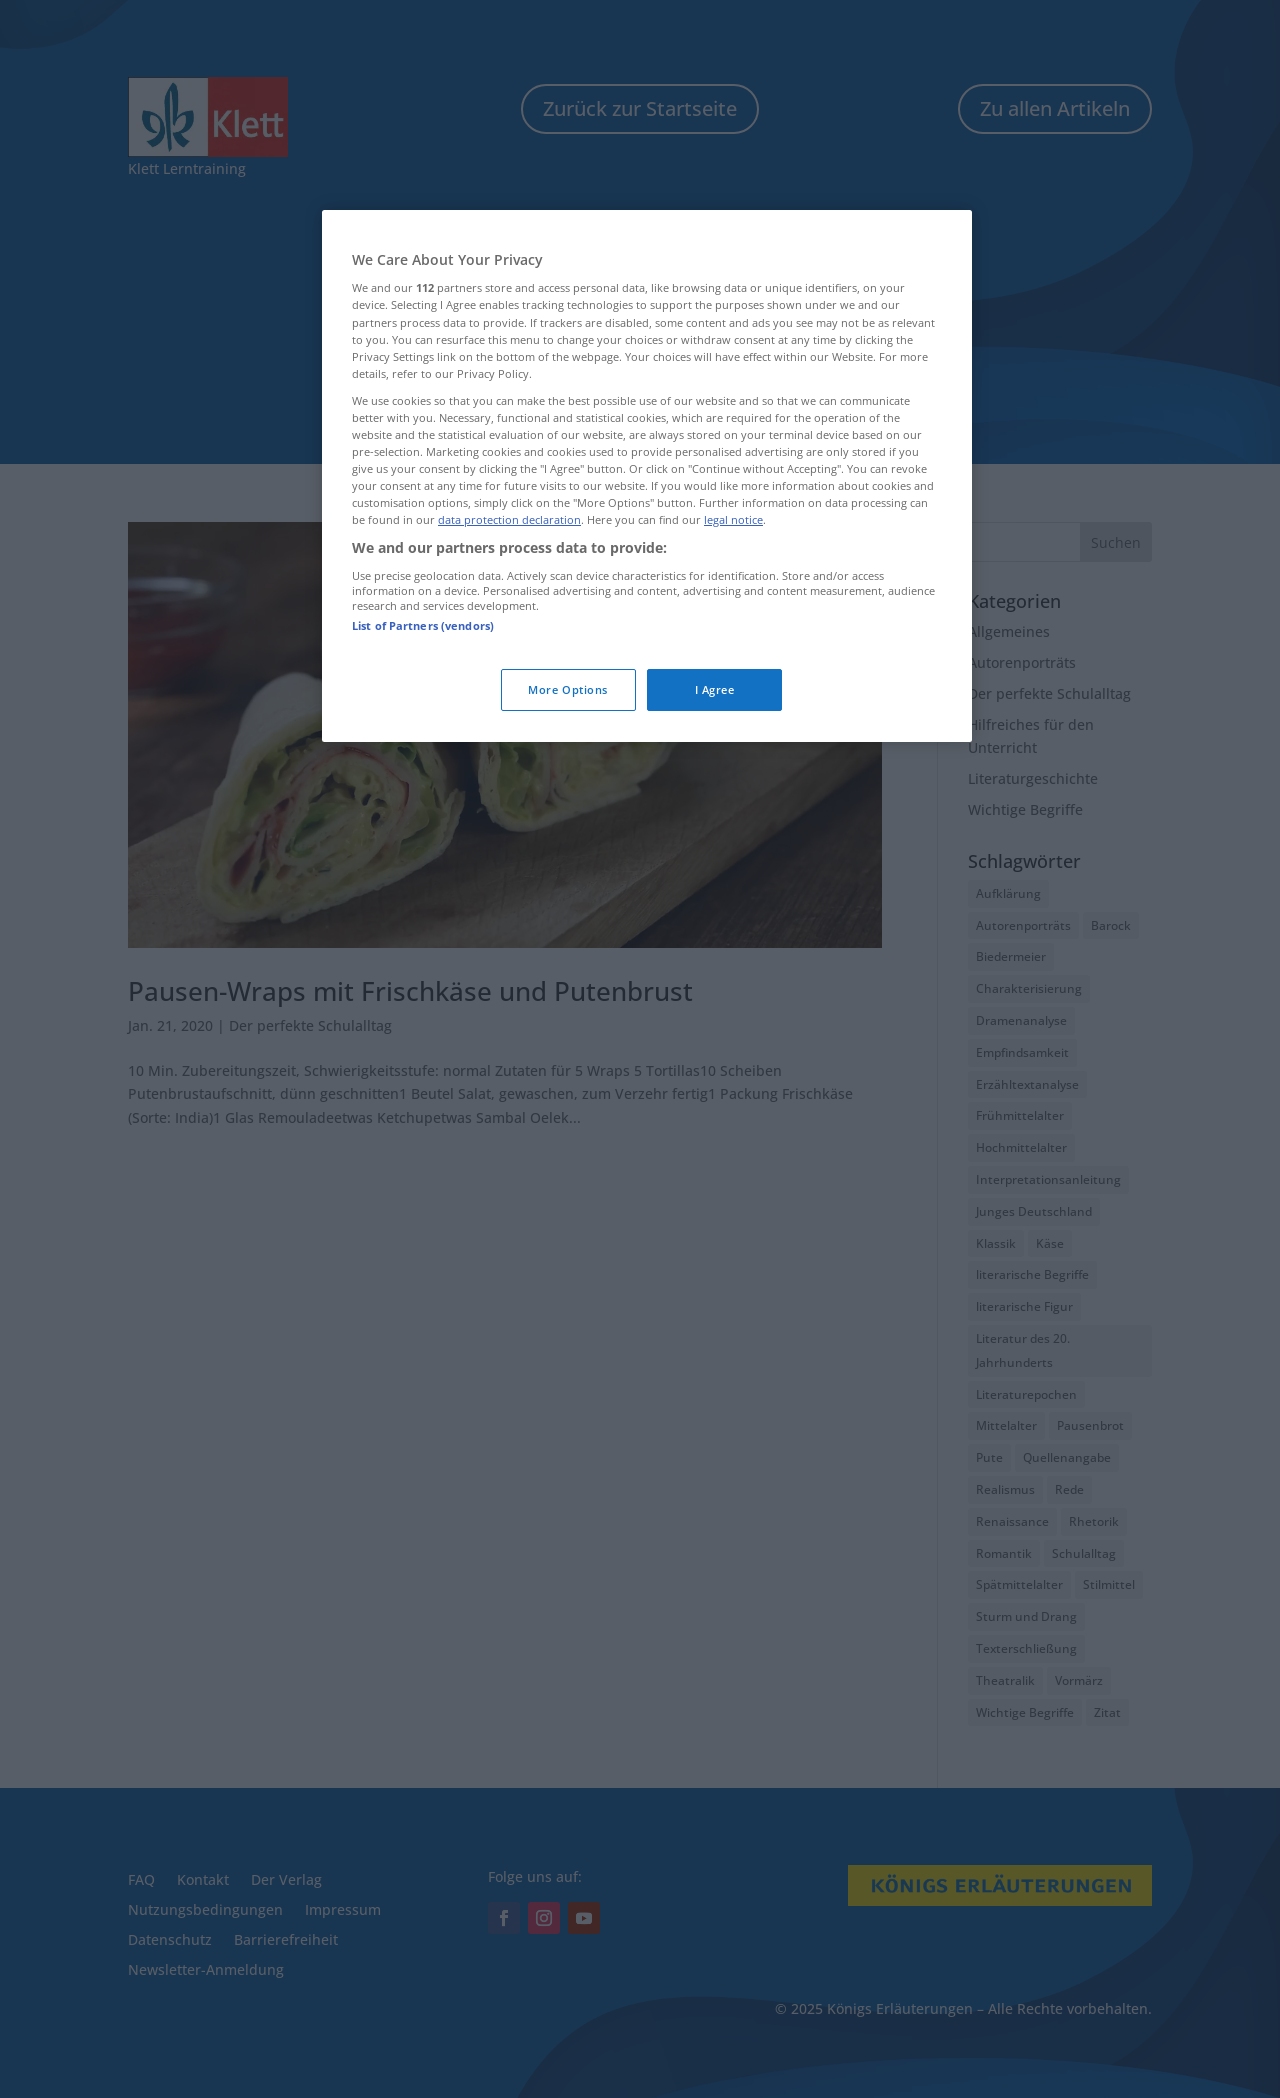 This screenshot has width=1280, height=2098. What do you see at coordinates (715, 689) in the screenshot?
I see `I Agree` at bounding box center [715, 689].